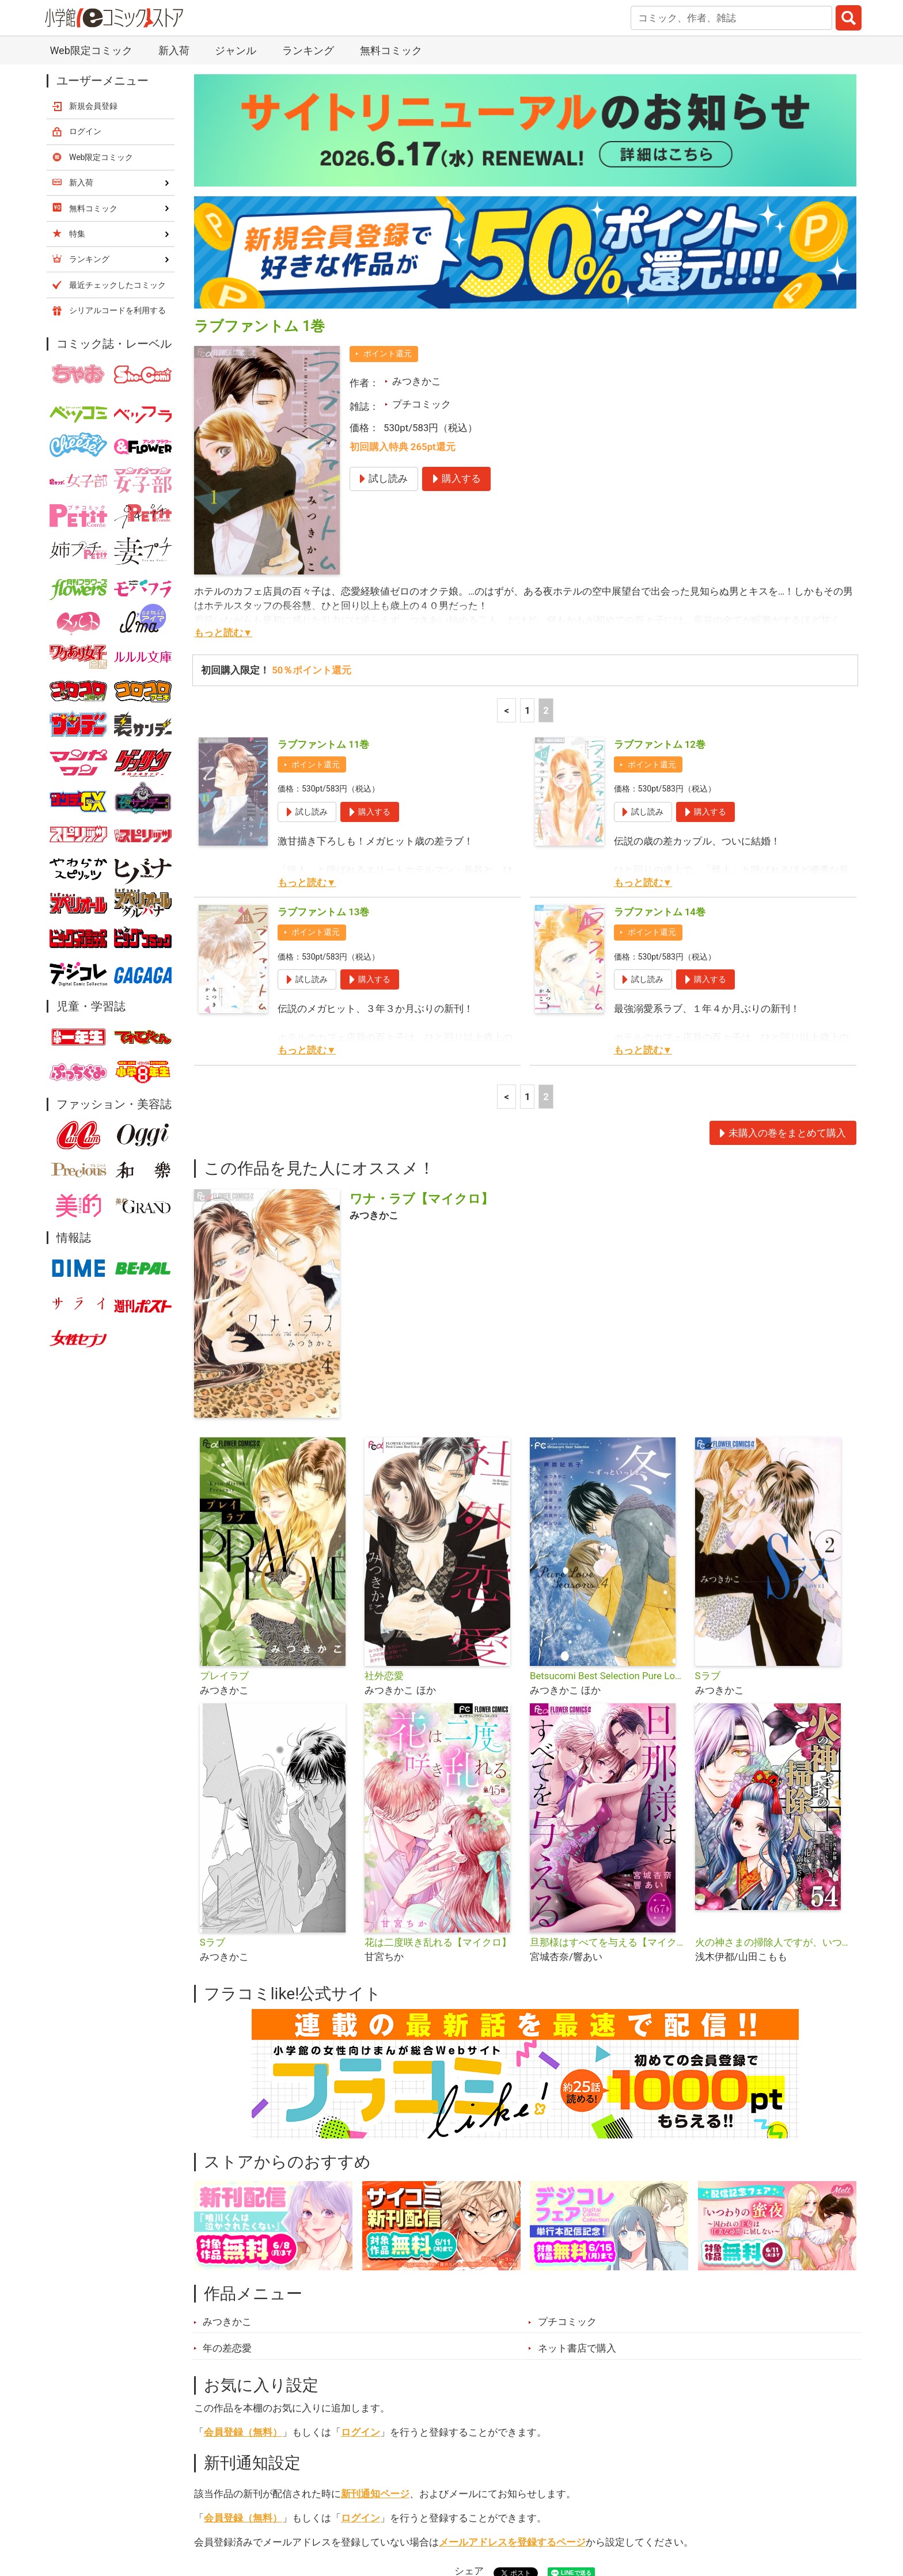  I want to click on 旦那様はすべてを与える【マイクロ】, so click(608, 1687).